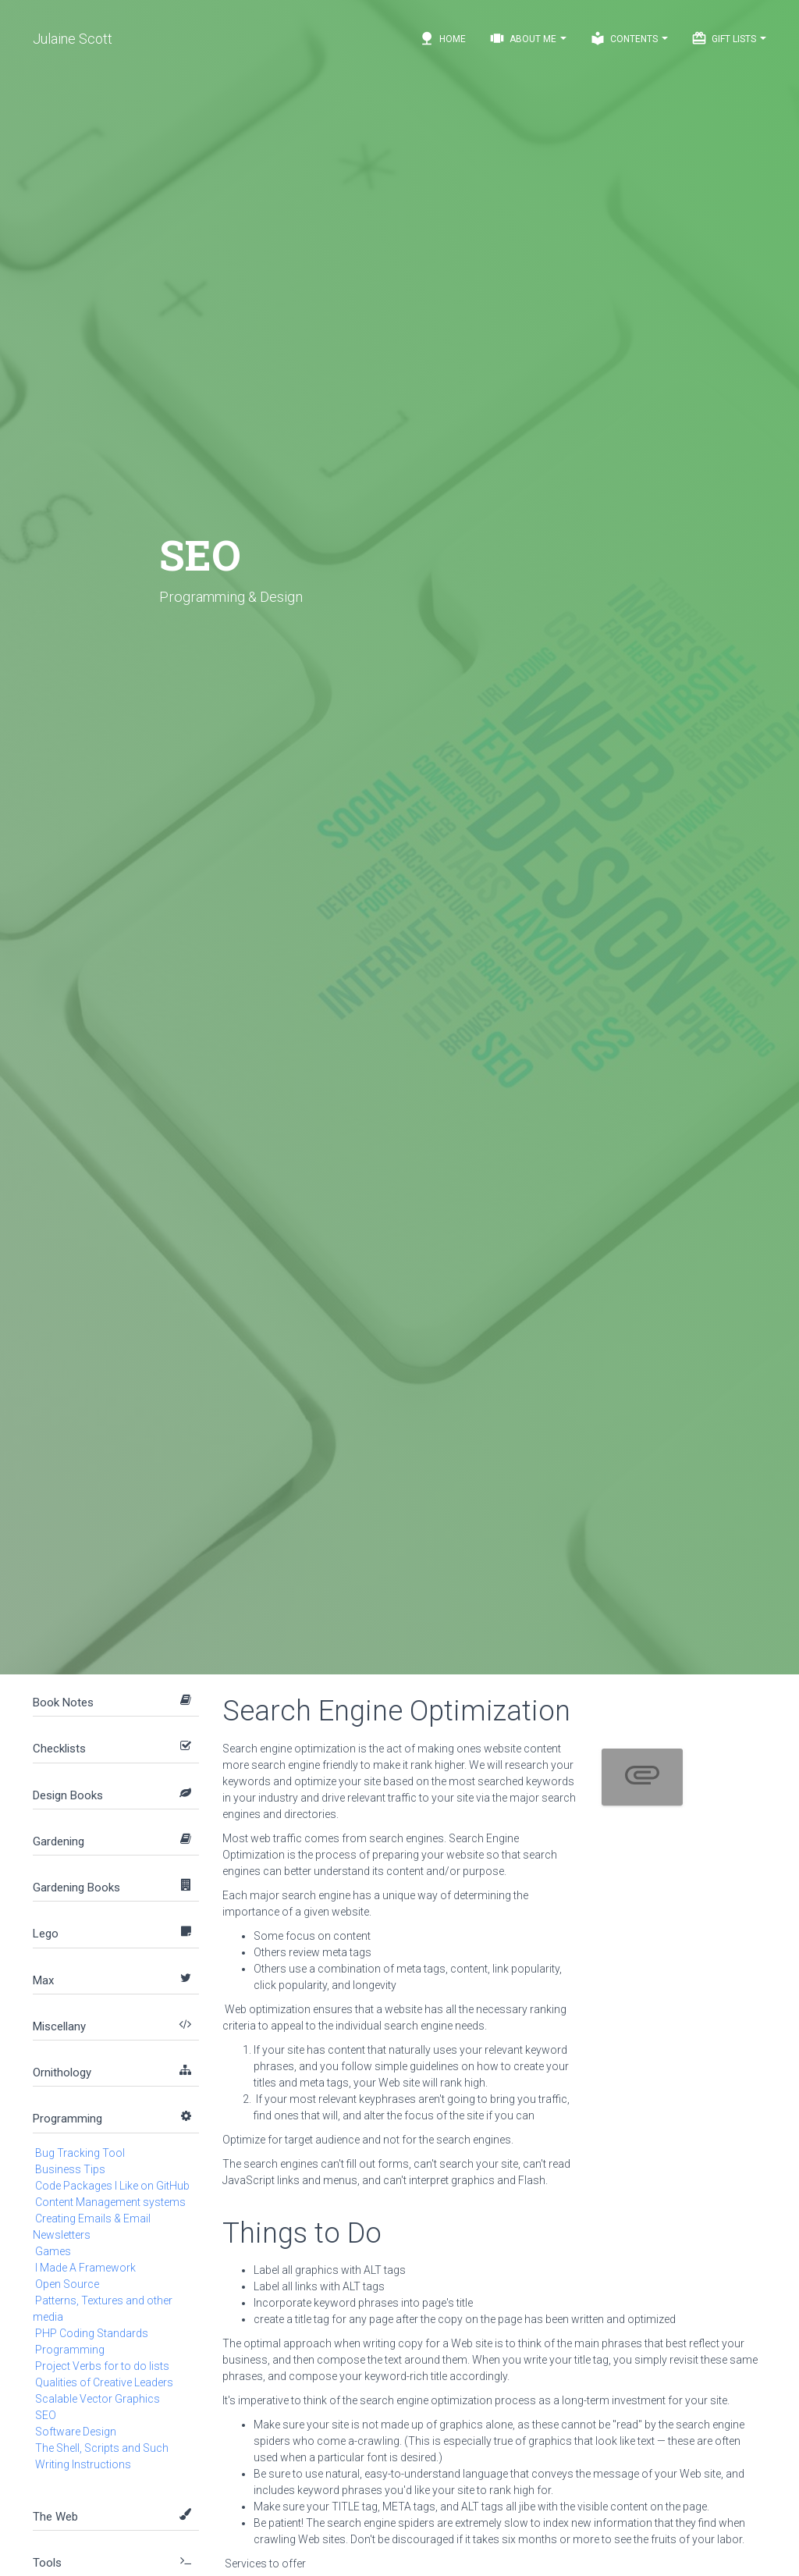 This screenshot has height=2576, width=799. I want to click on Programming, so click(67, 2119).